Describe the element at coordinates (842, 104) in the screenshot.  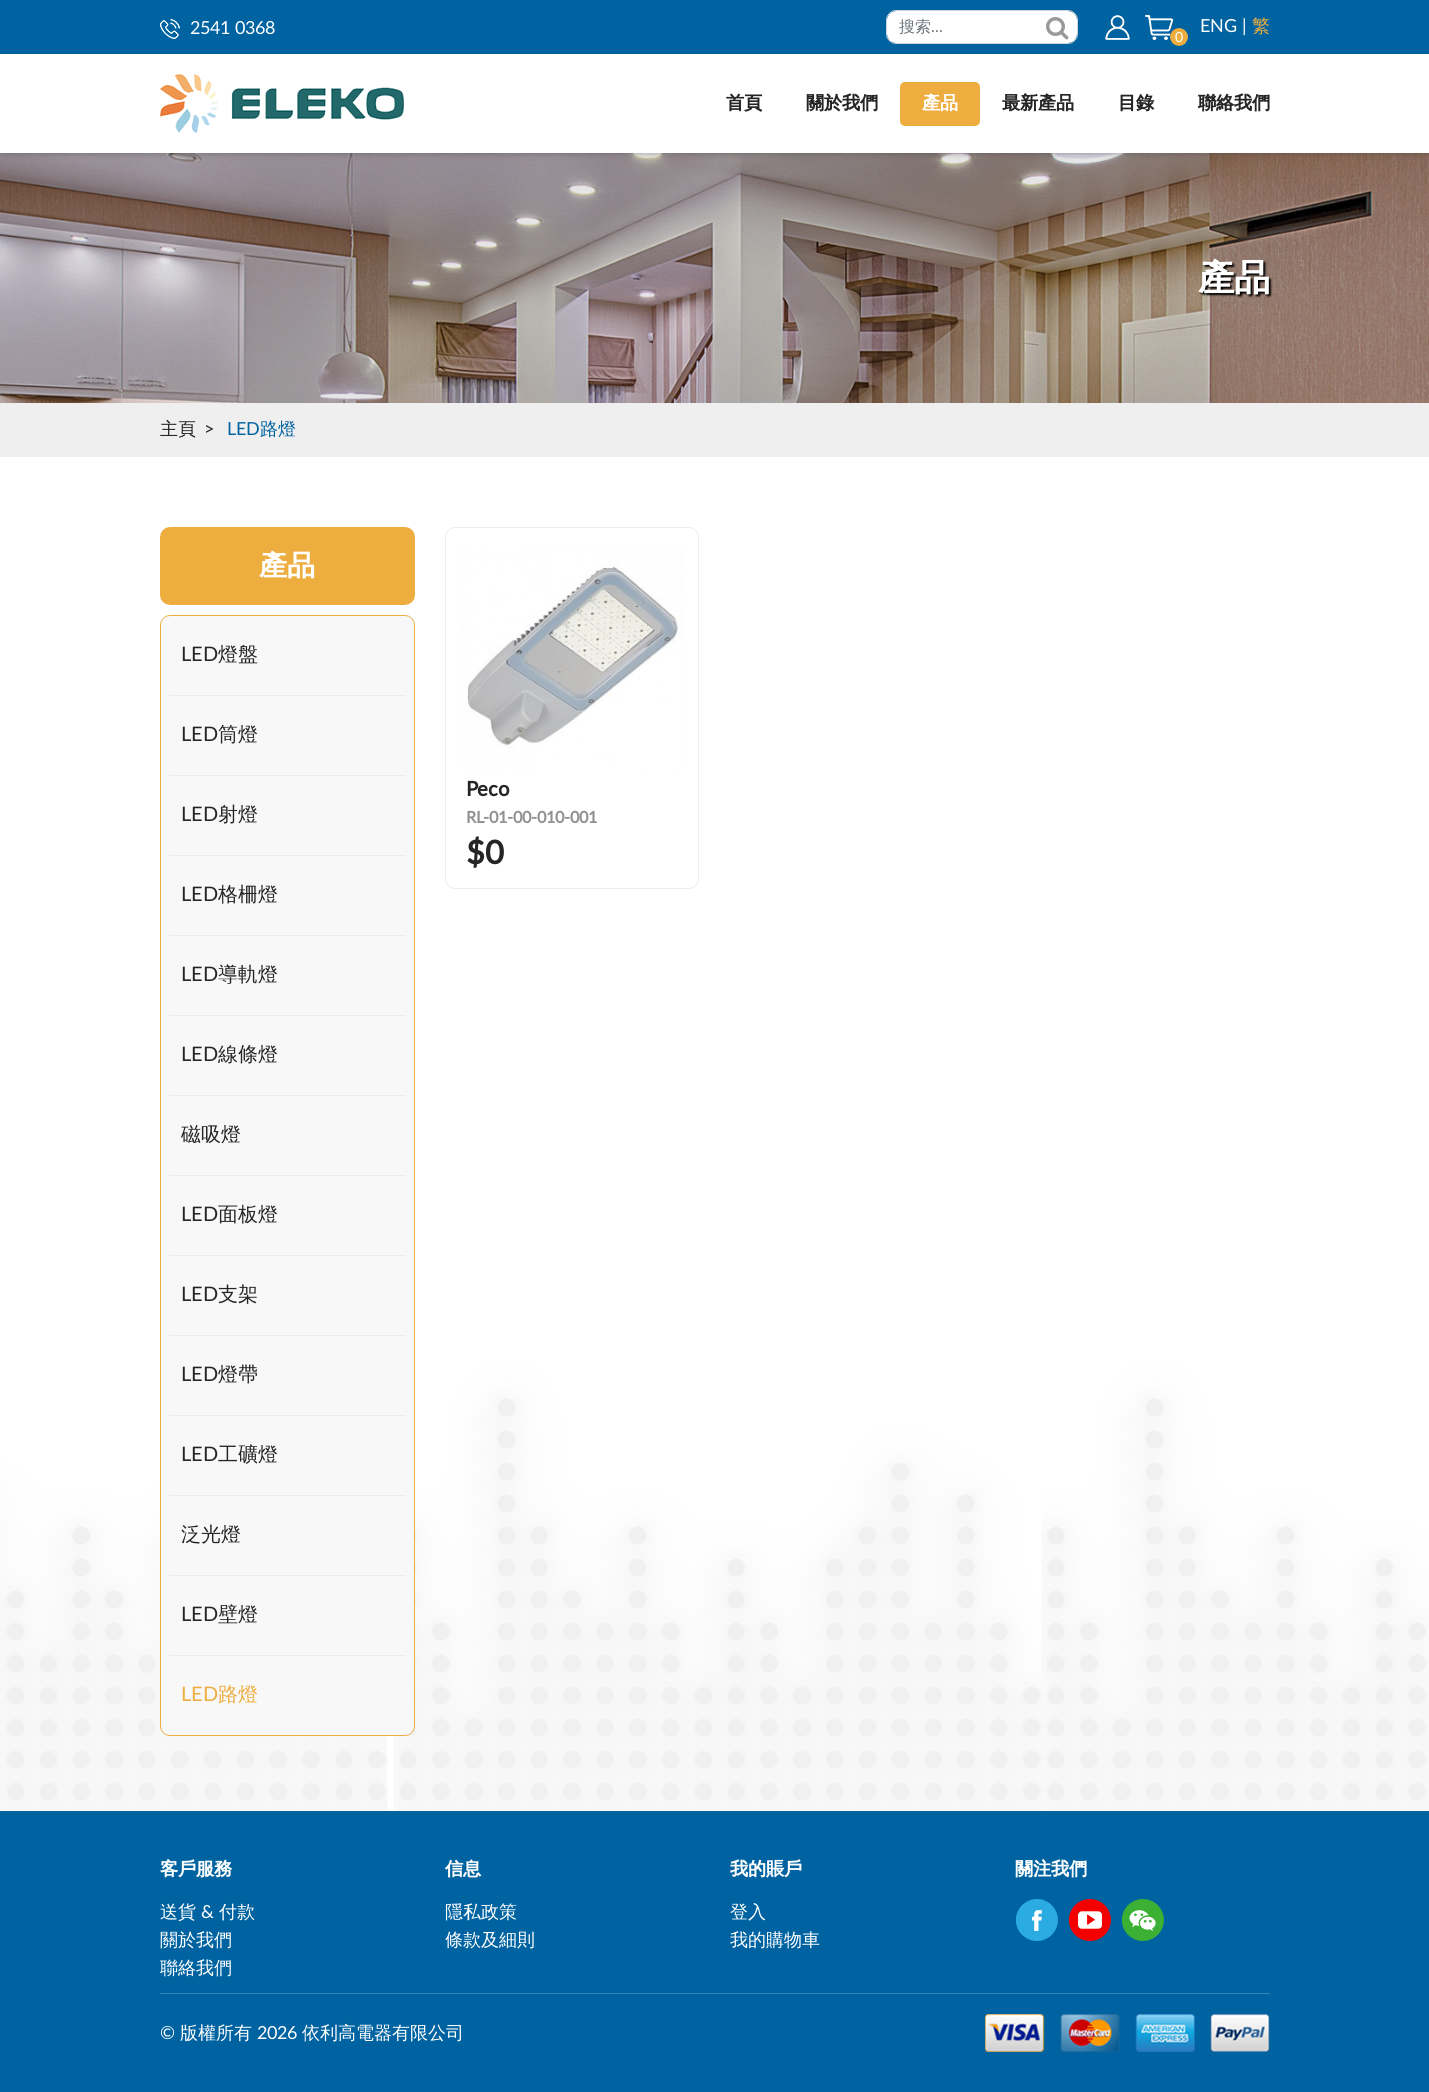
I see `關於我們` at that location.